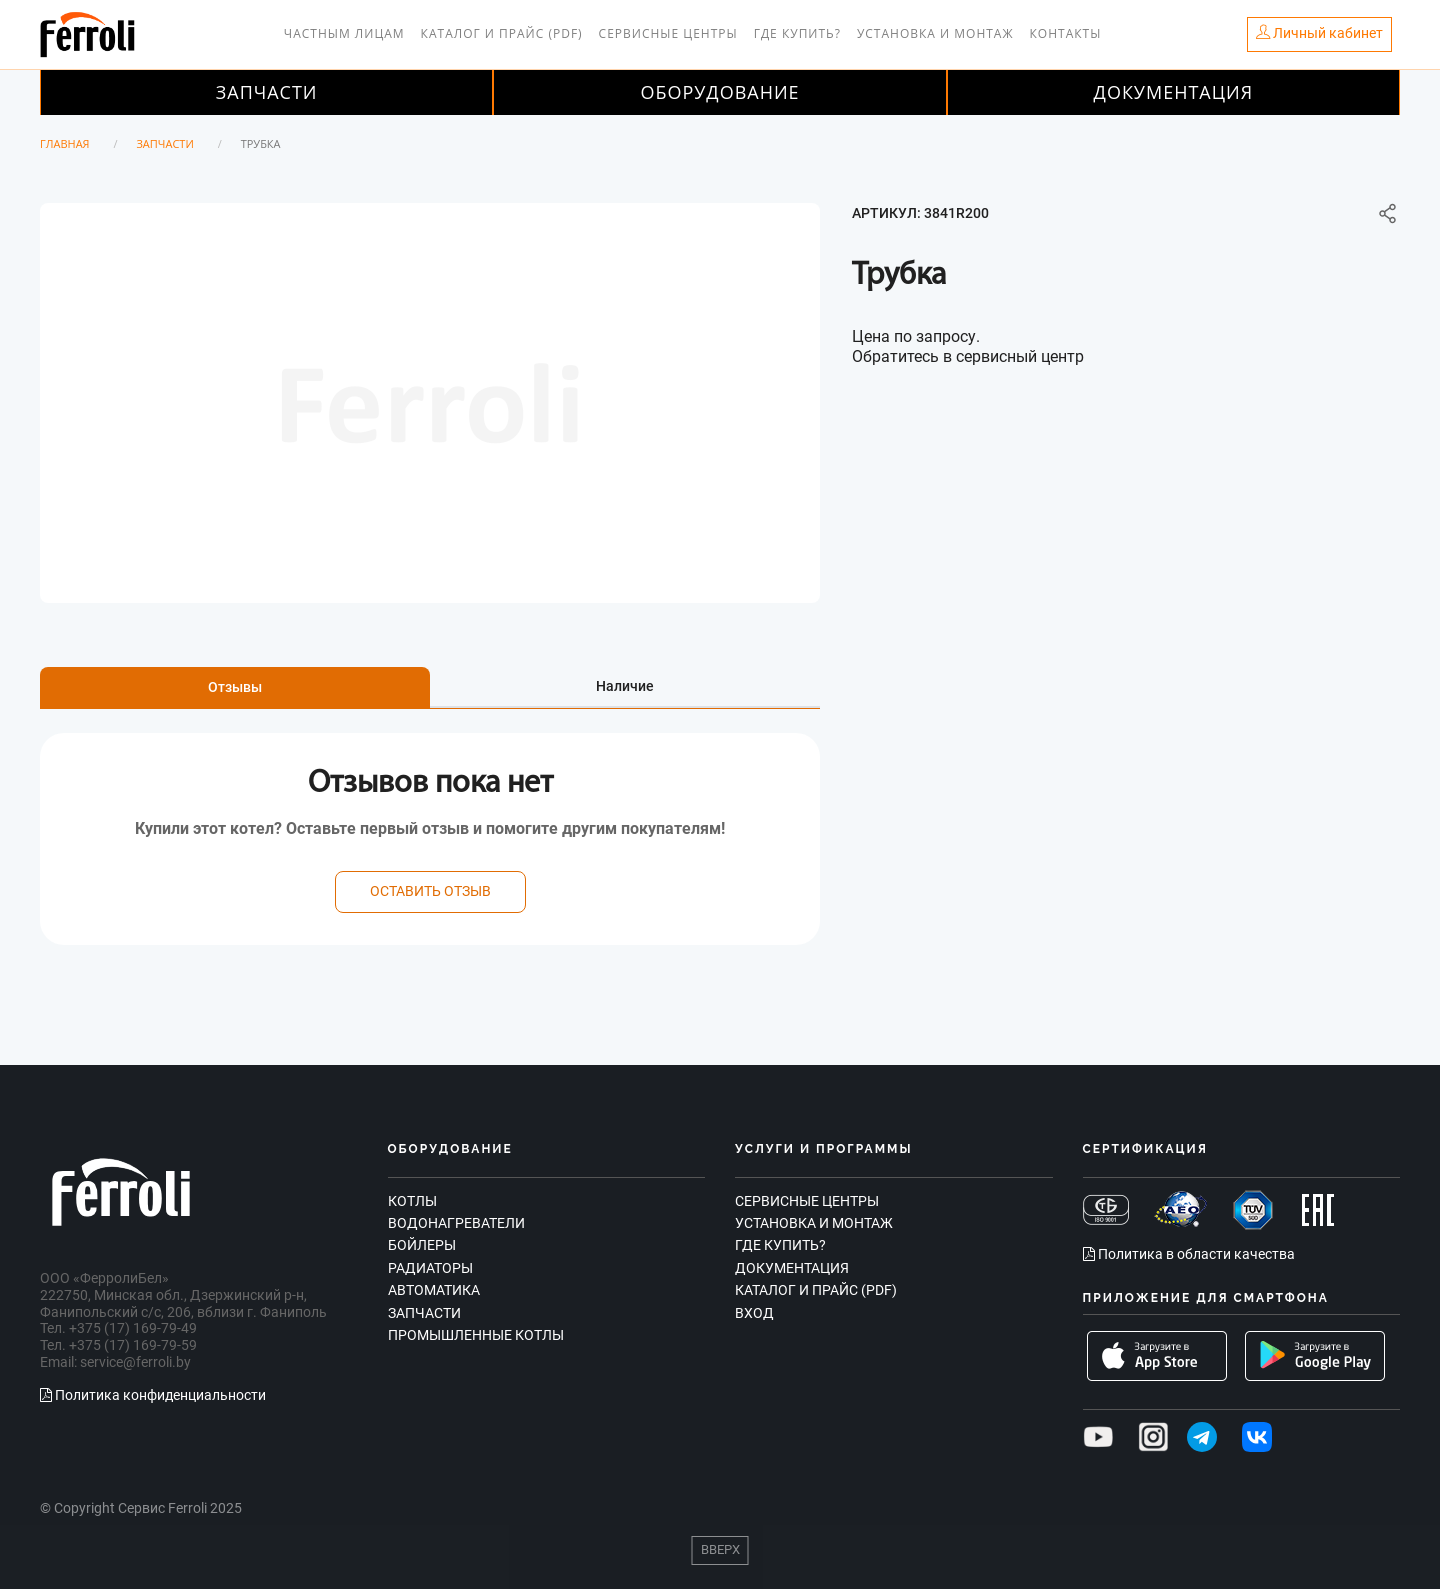 The width and height of the screenshot is (1440, 1589). What do you see at coordinates (720, 1549) in the screenshot?
I see `Вверх` at bounding box center [720, 1549].